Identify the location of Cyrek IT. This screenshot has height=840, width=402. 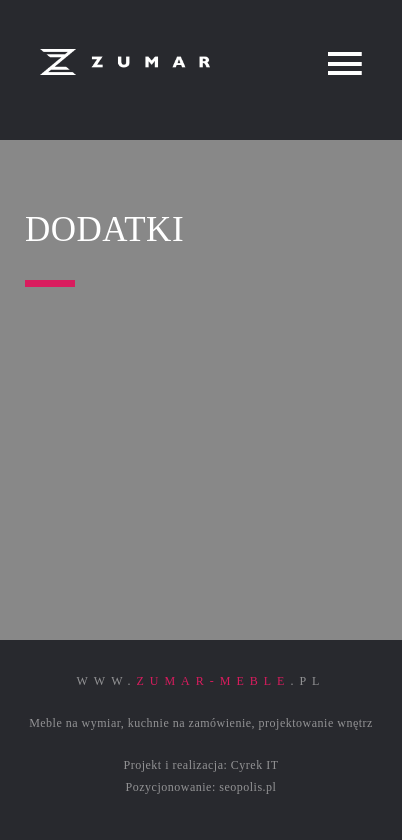
(255, 765).